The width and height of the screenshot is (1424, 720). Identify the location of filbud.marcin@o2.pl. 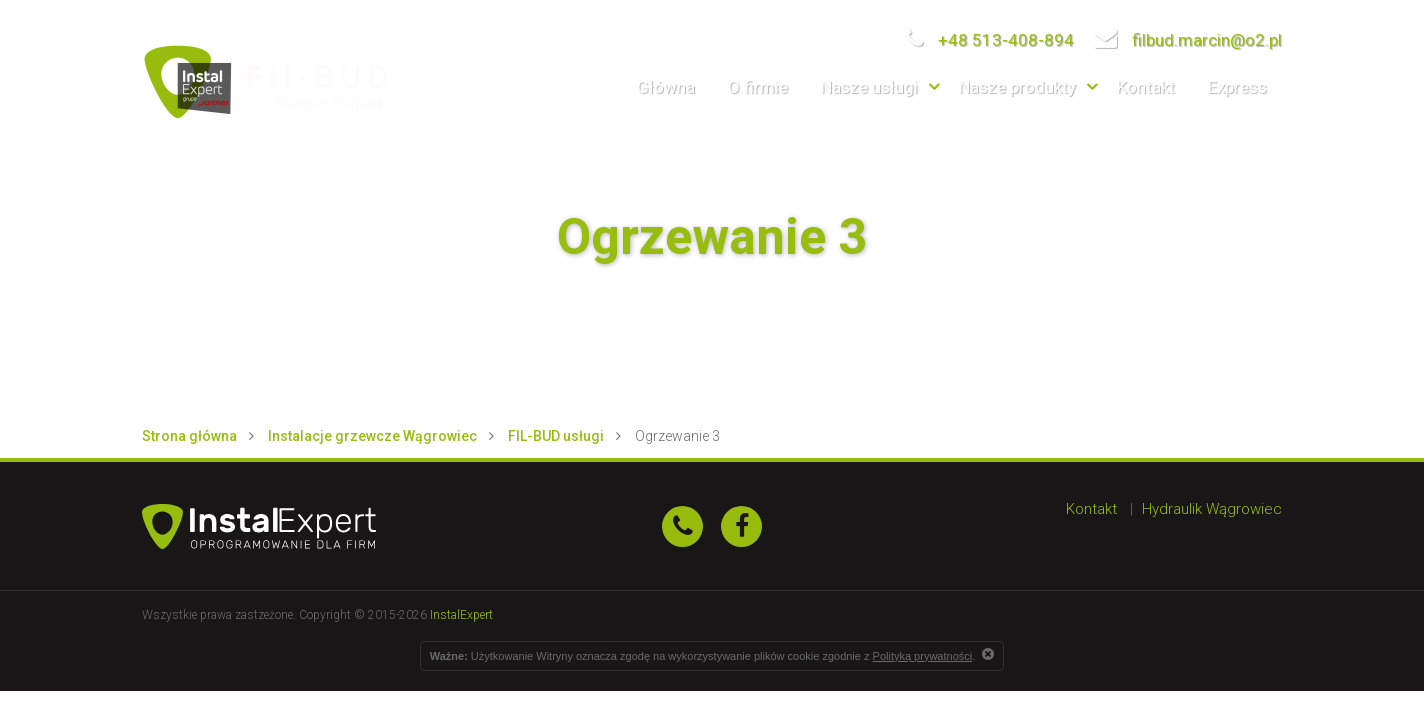
(1188, 40).